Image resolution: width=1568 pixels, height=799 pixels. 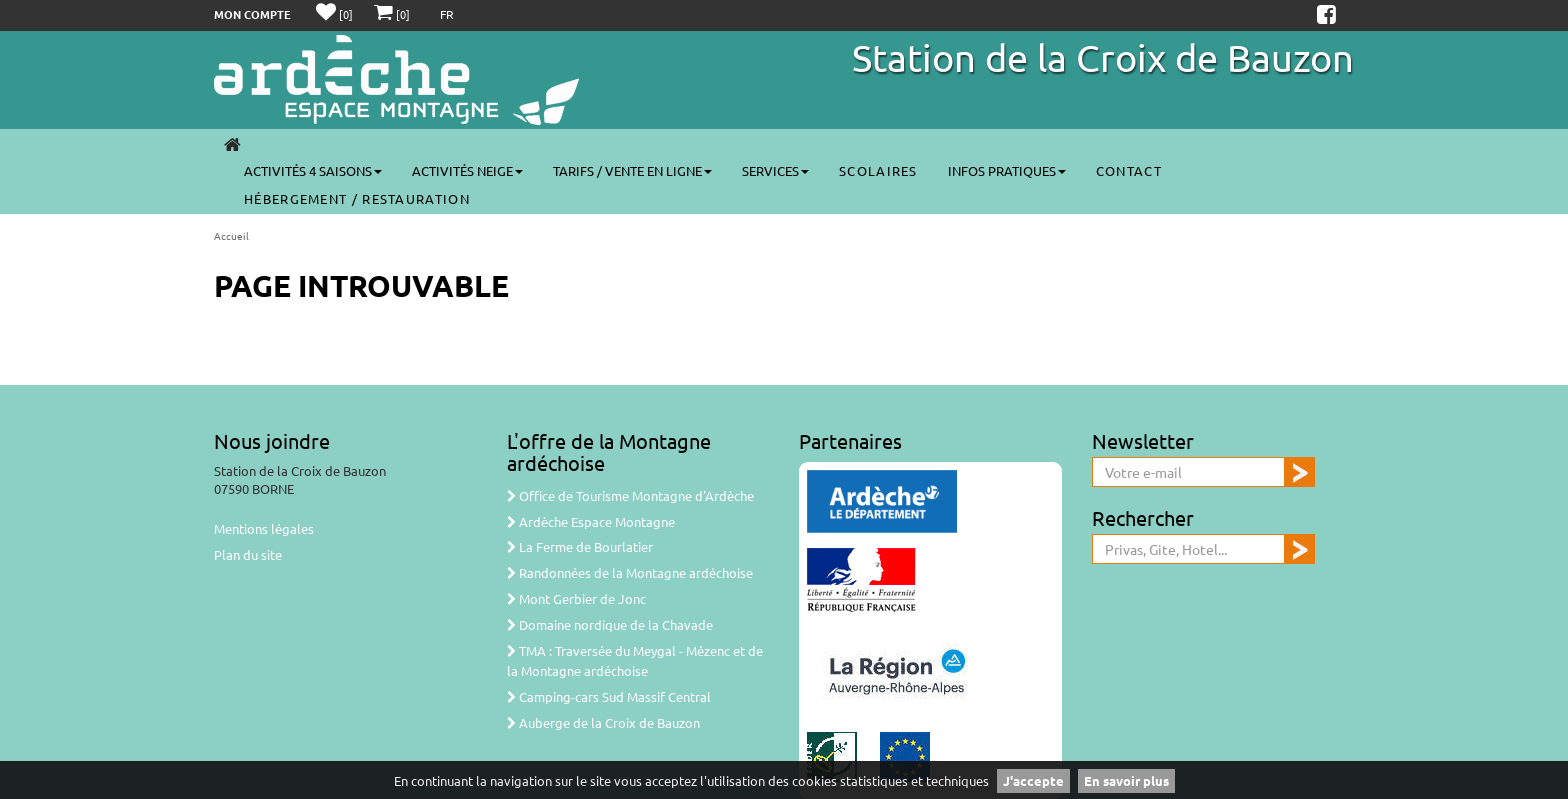 What do you see at coordinates (603, 722) in the screenshot?
I see `Auberge de la Croix de Bauzon` at bounding box center [603, 722].